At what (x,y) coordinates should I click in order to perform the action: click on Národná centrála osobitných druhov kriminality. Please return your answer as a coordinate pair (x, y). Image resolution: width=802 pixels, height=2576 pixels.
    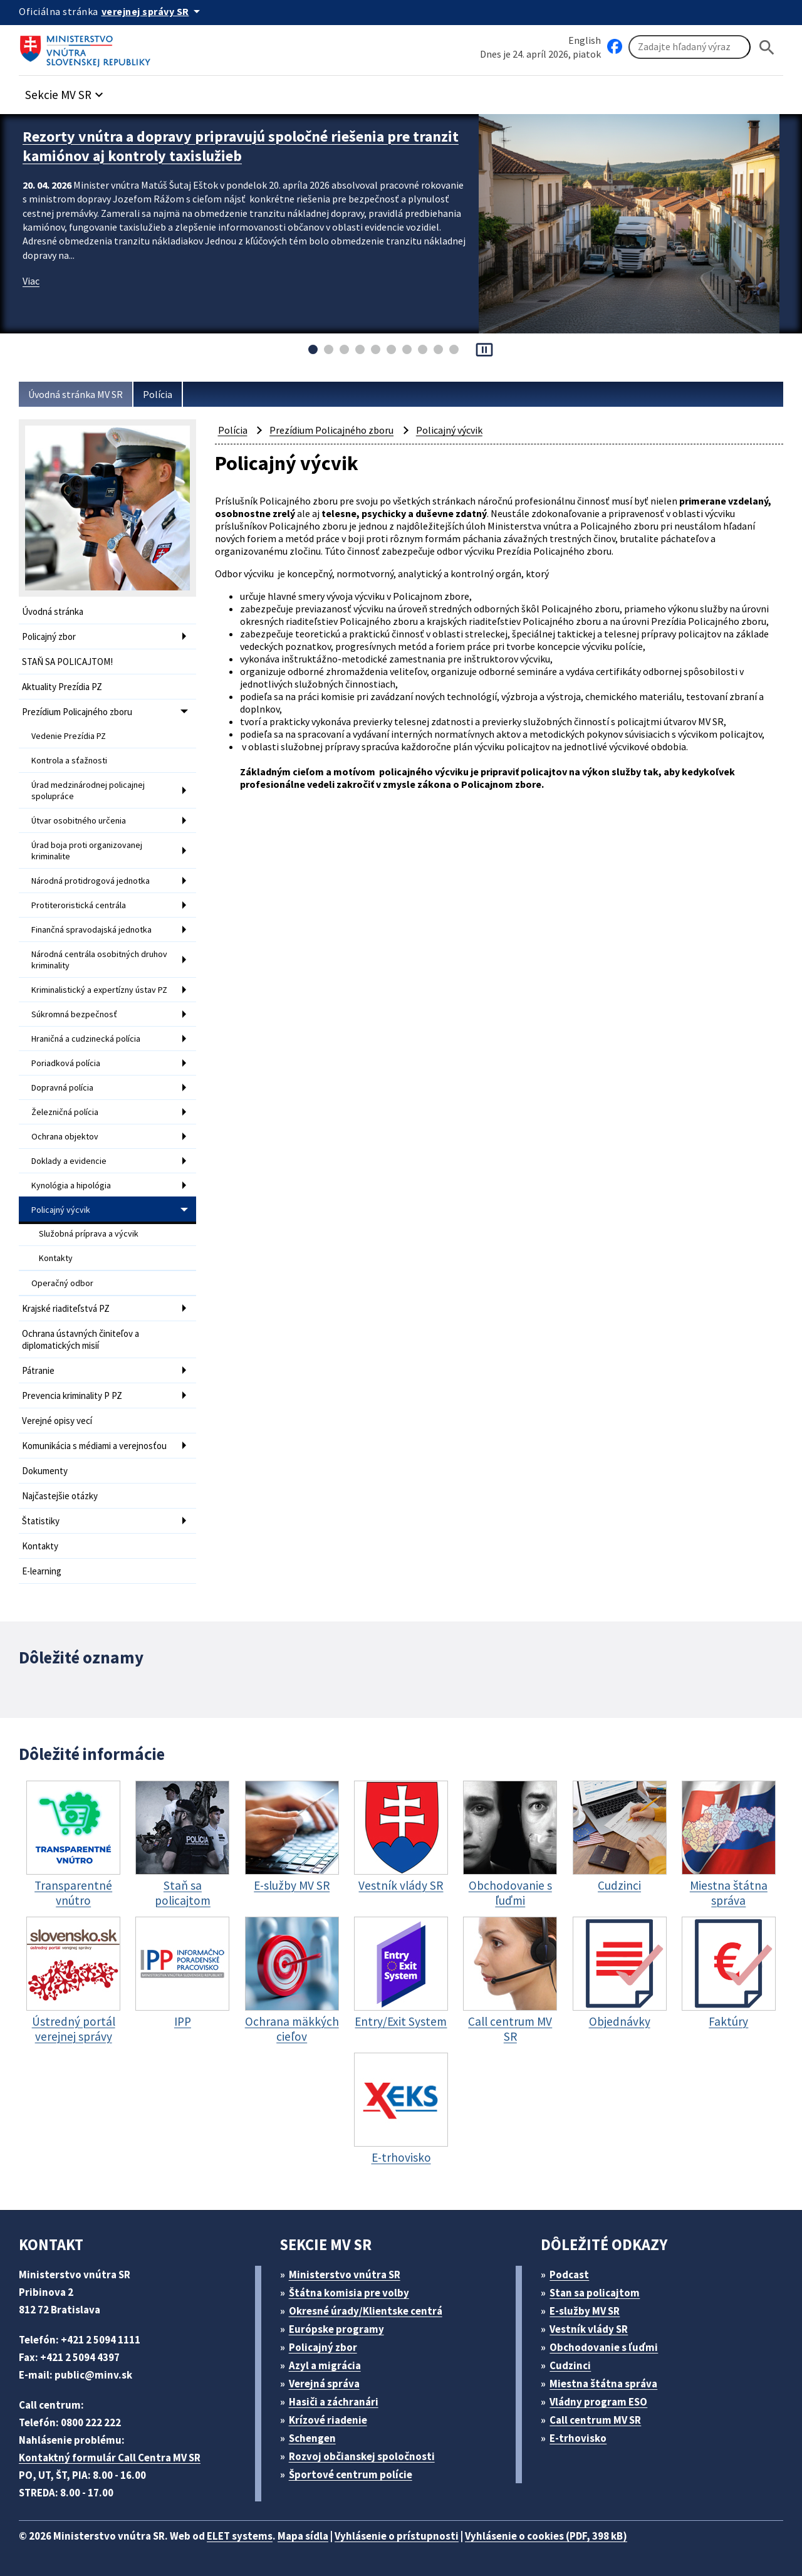
    Looking at the image, I should click on (99, 959).